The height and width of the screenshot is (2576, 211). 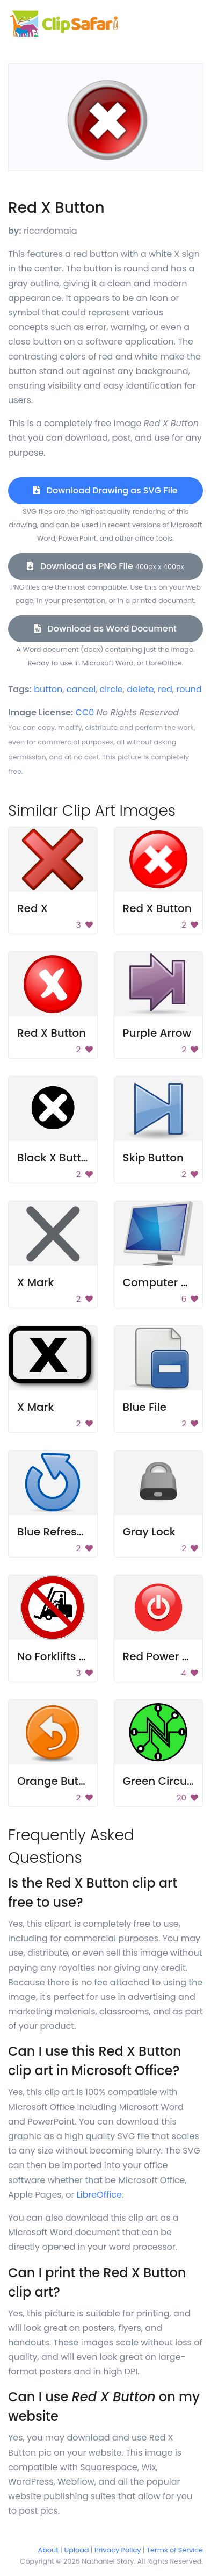 I want to click on circle, so click(x=111, y=689).